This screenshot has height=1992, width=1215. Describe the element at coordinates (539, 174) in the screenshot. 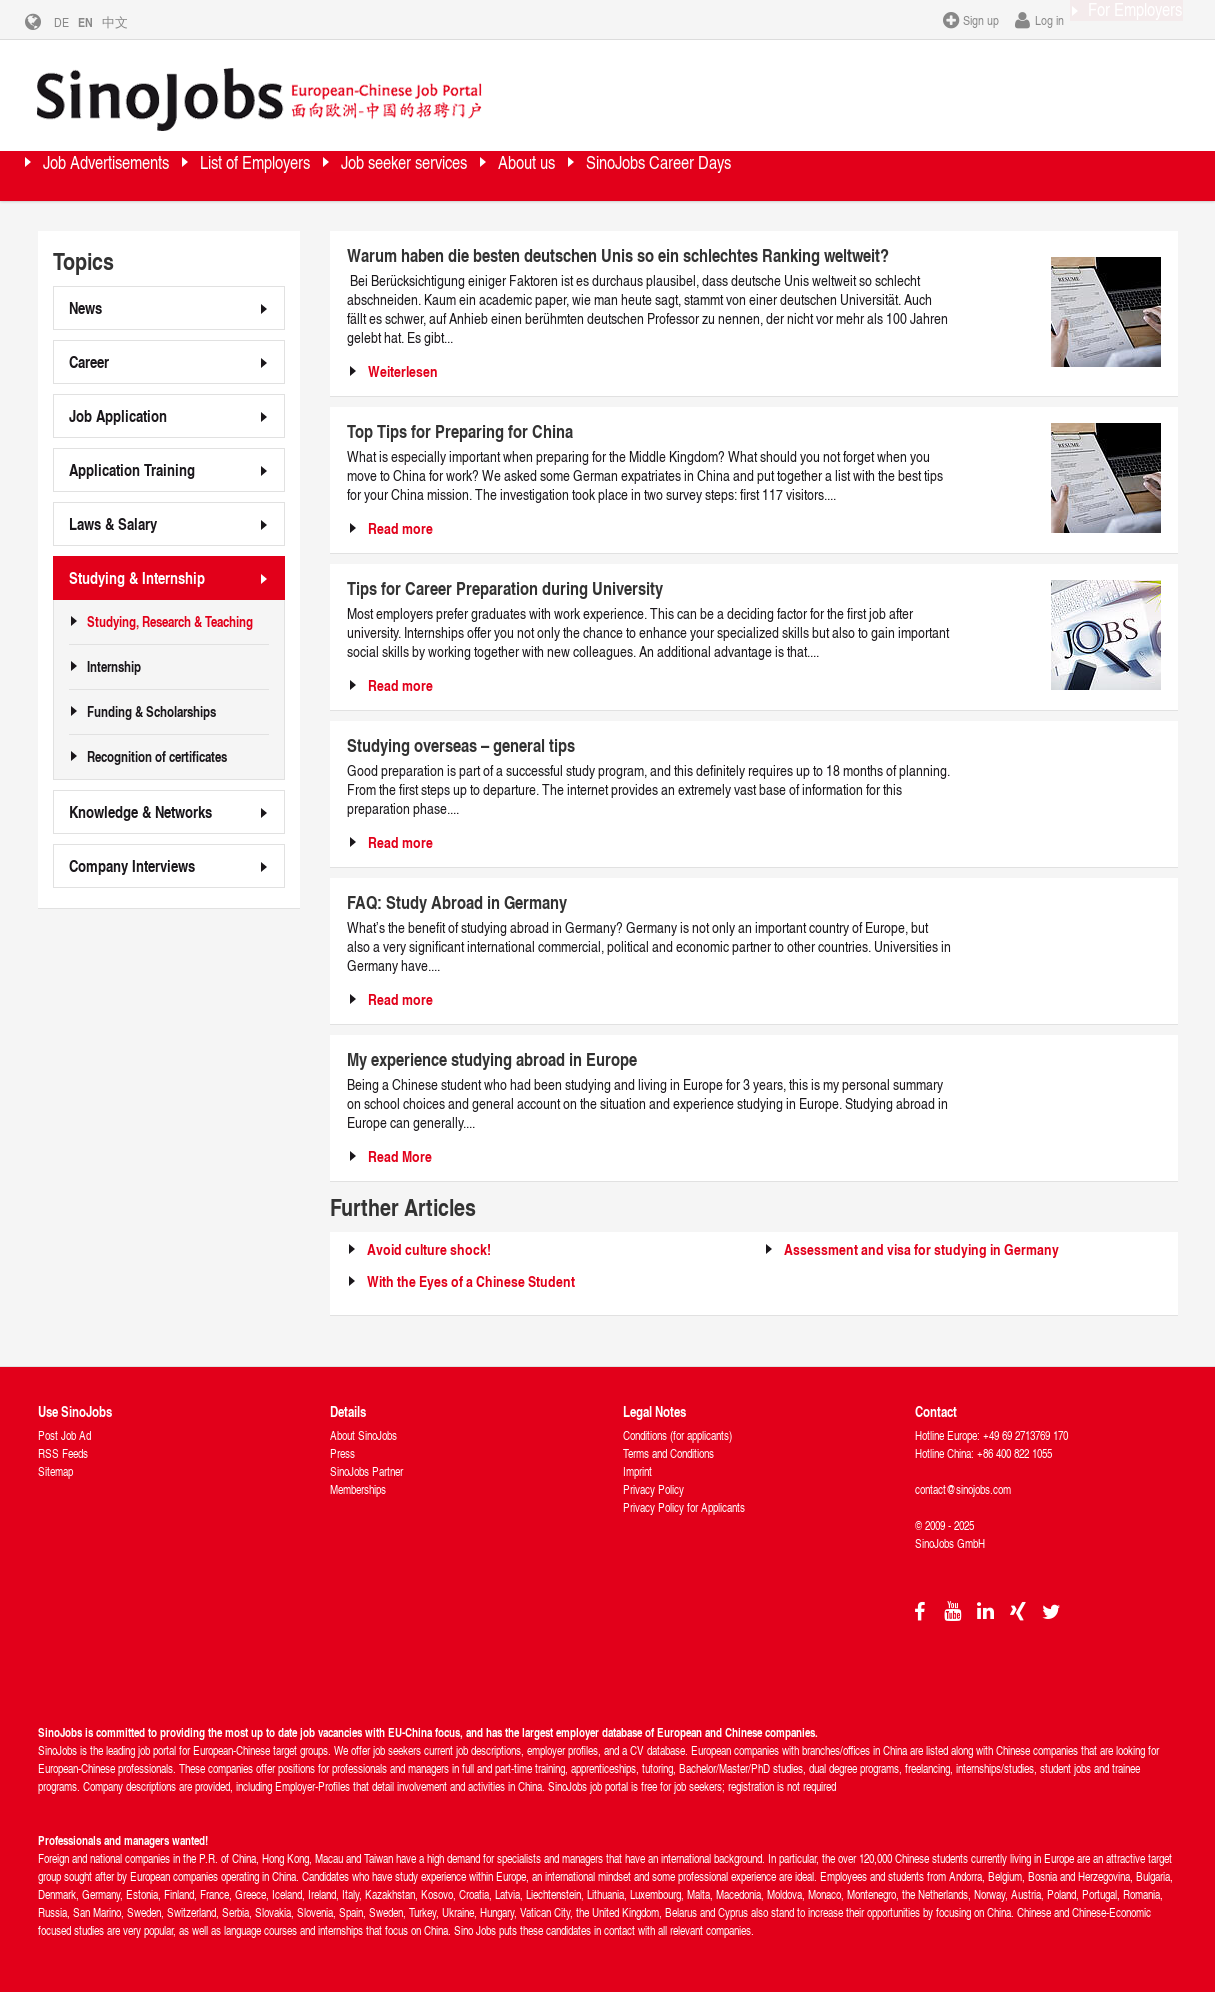

I see `Job seeker services` at that location.